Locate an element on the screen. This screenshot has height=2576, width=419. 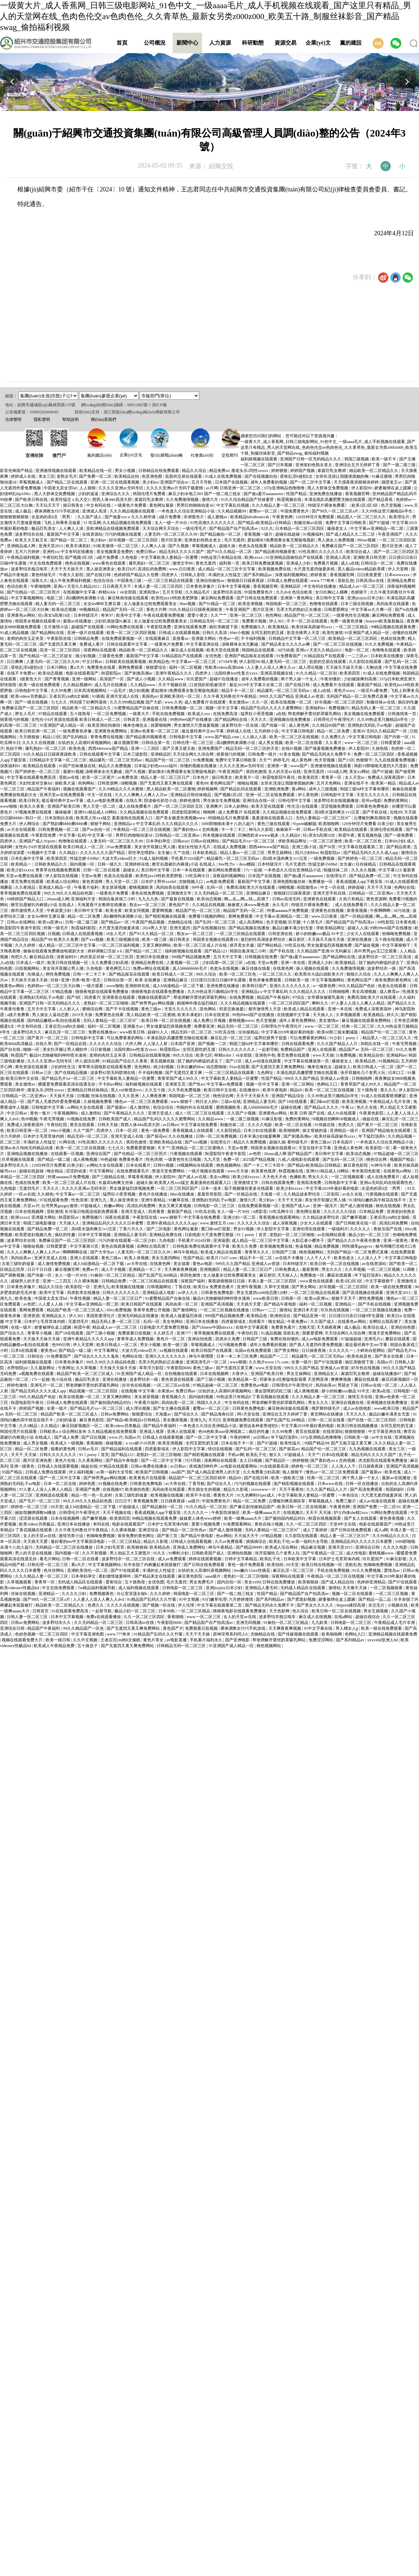
秋霞福利影院 is located at coordinates (84, 928).